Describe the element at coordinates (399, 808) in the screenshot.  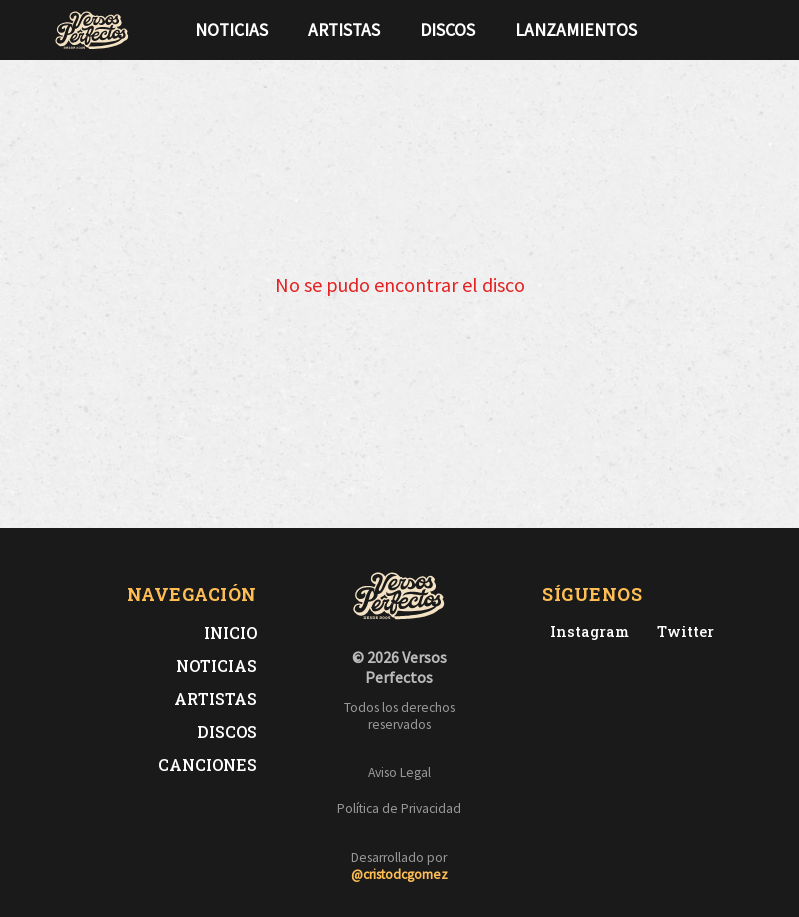
I see `Política de Privacidad` at that location.